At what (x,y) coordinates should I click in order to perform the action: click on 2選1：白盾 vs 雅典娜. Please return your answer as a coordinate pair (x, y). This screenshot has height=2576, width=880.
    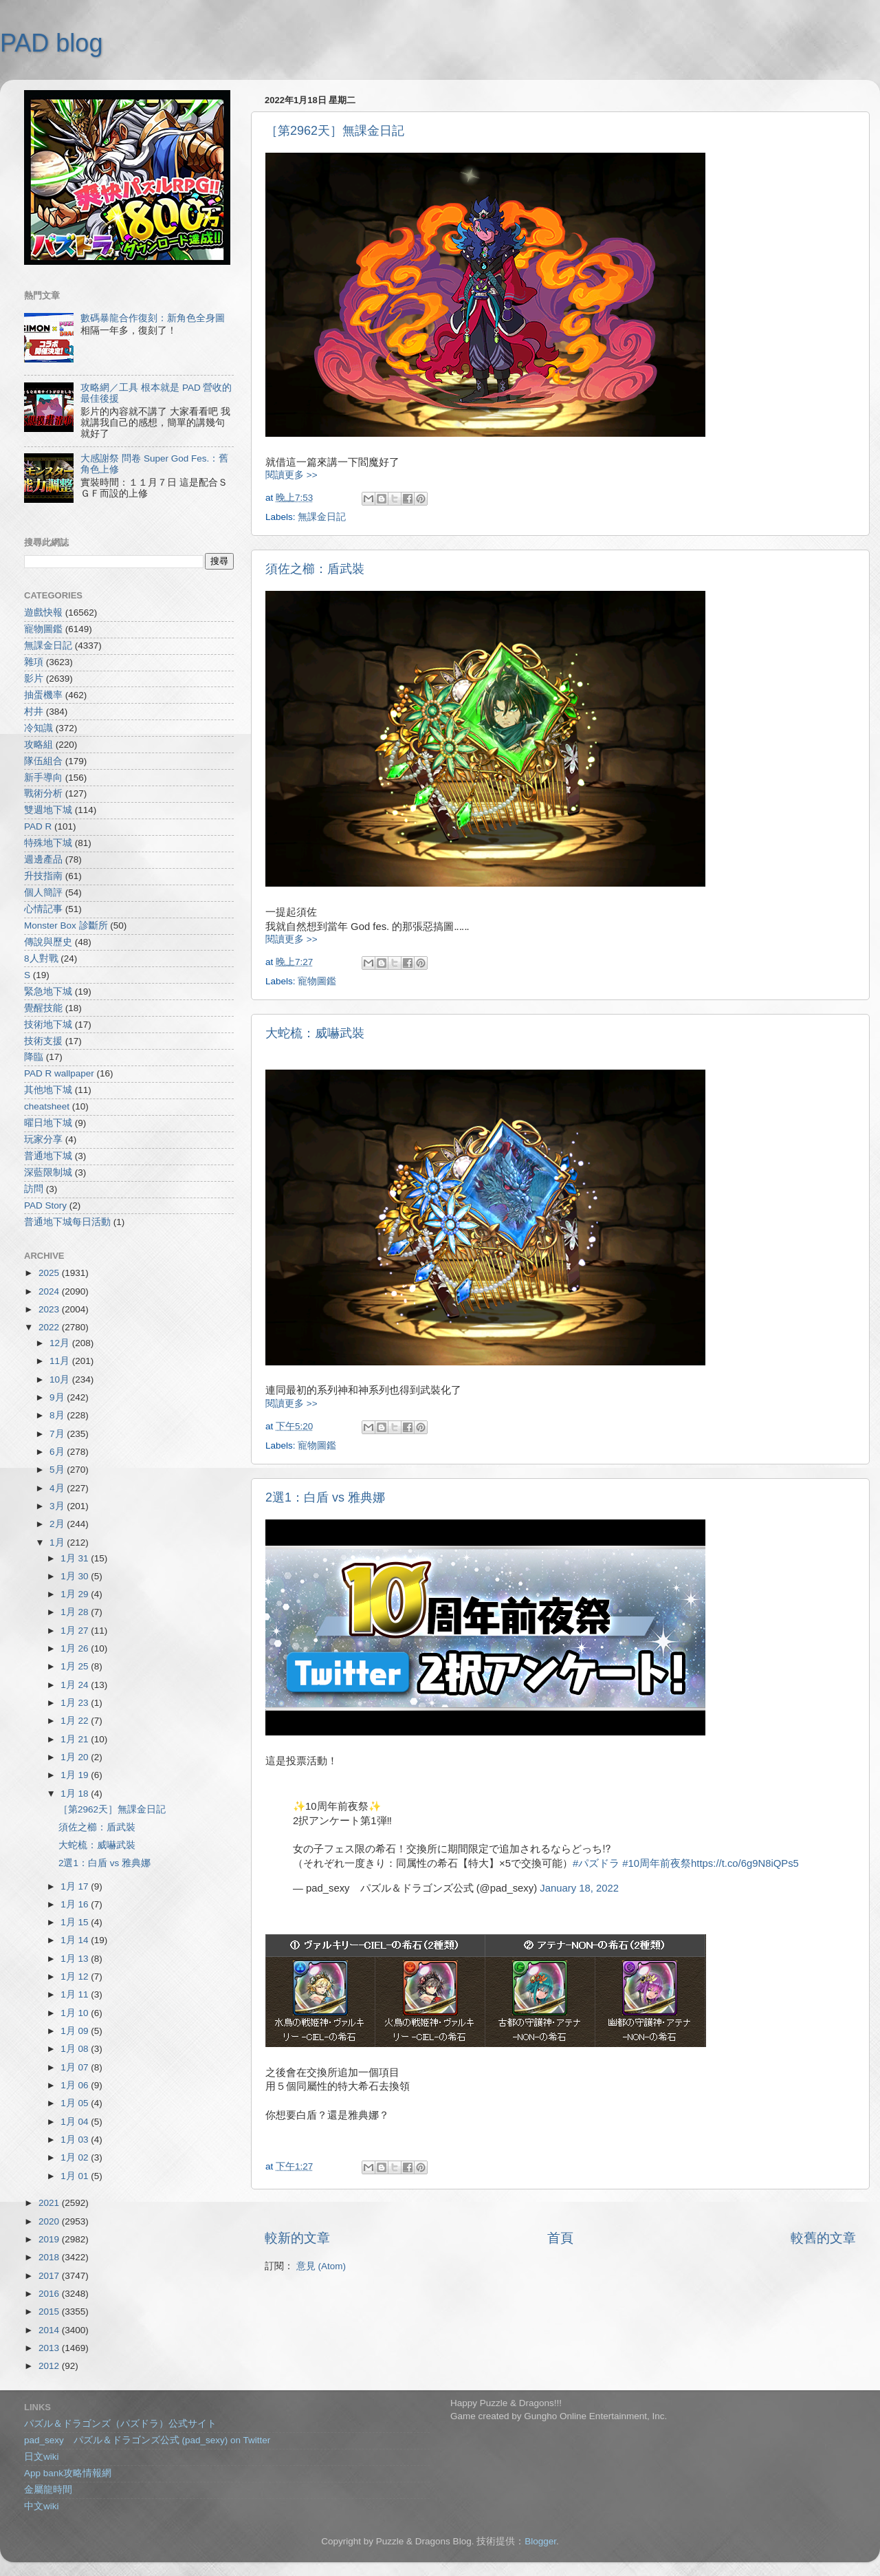
    Looking at the image, I should click on (325, 1497).